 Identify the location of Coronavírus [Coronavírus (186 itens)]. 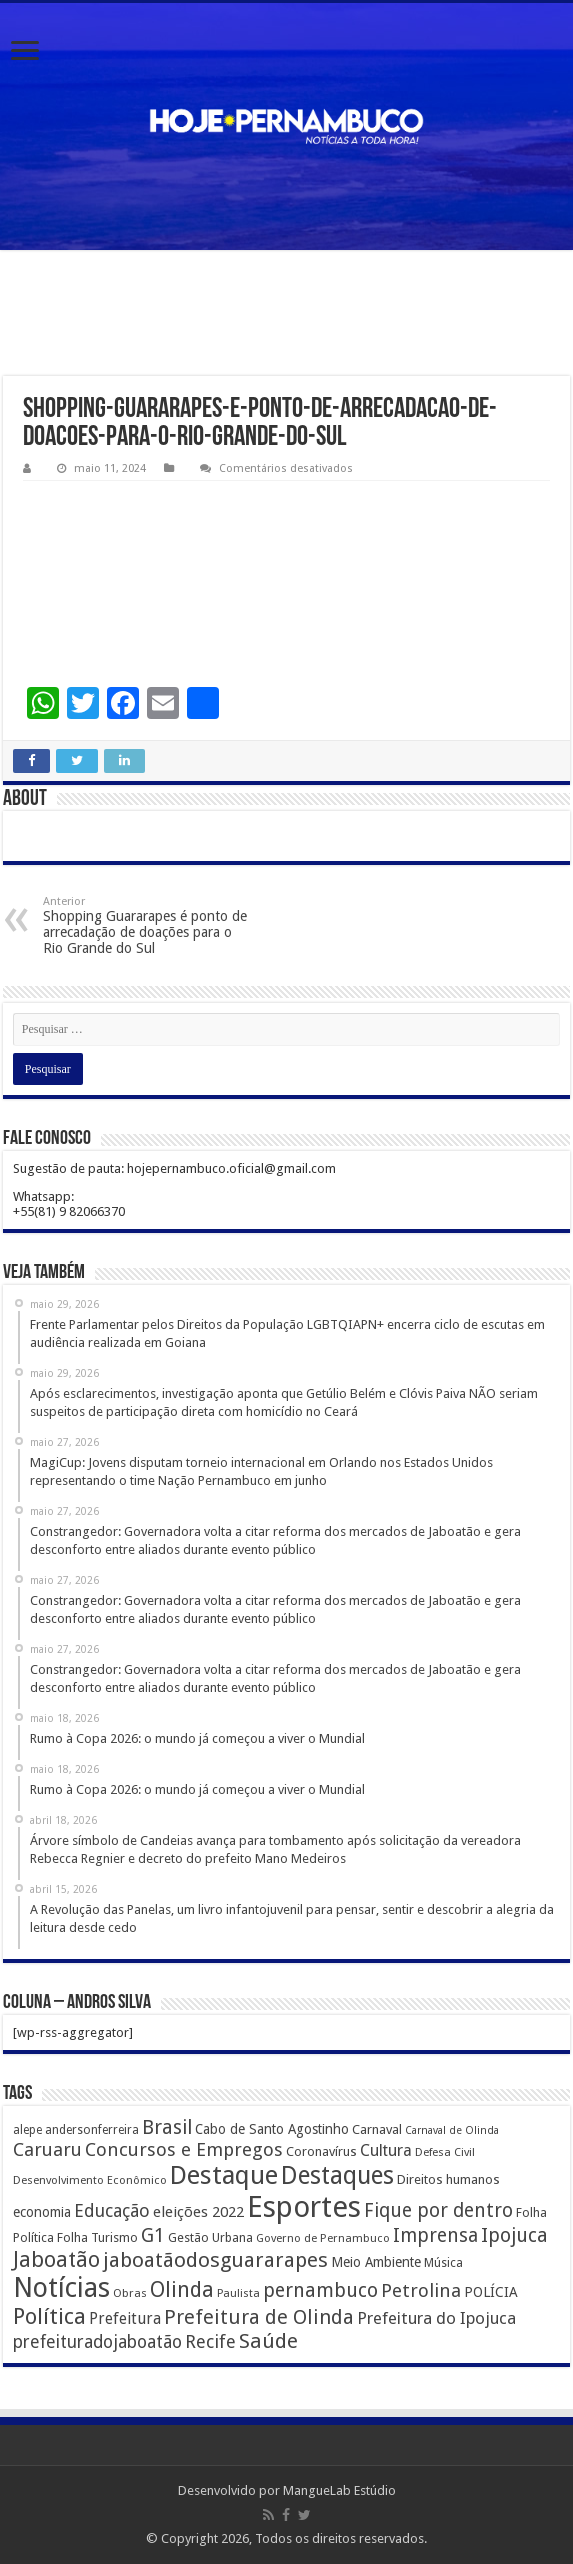
(321, 2151).